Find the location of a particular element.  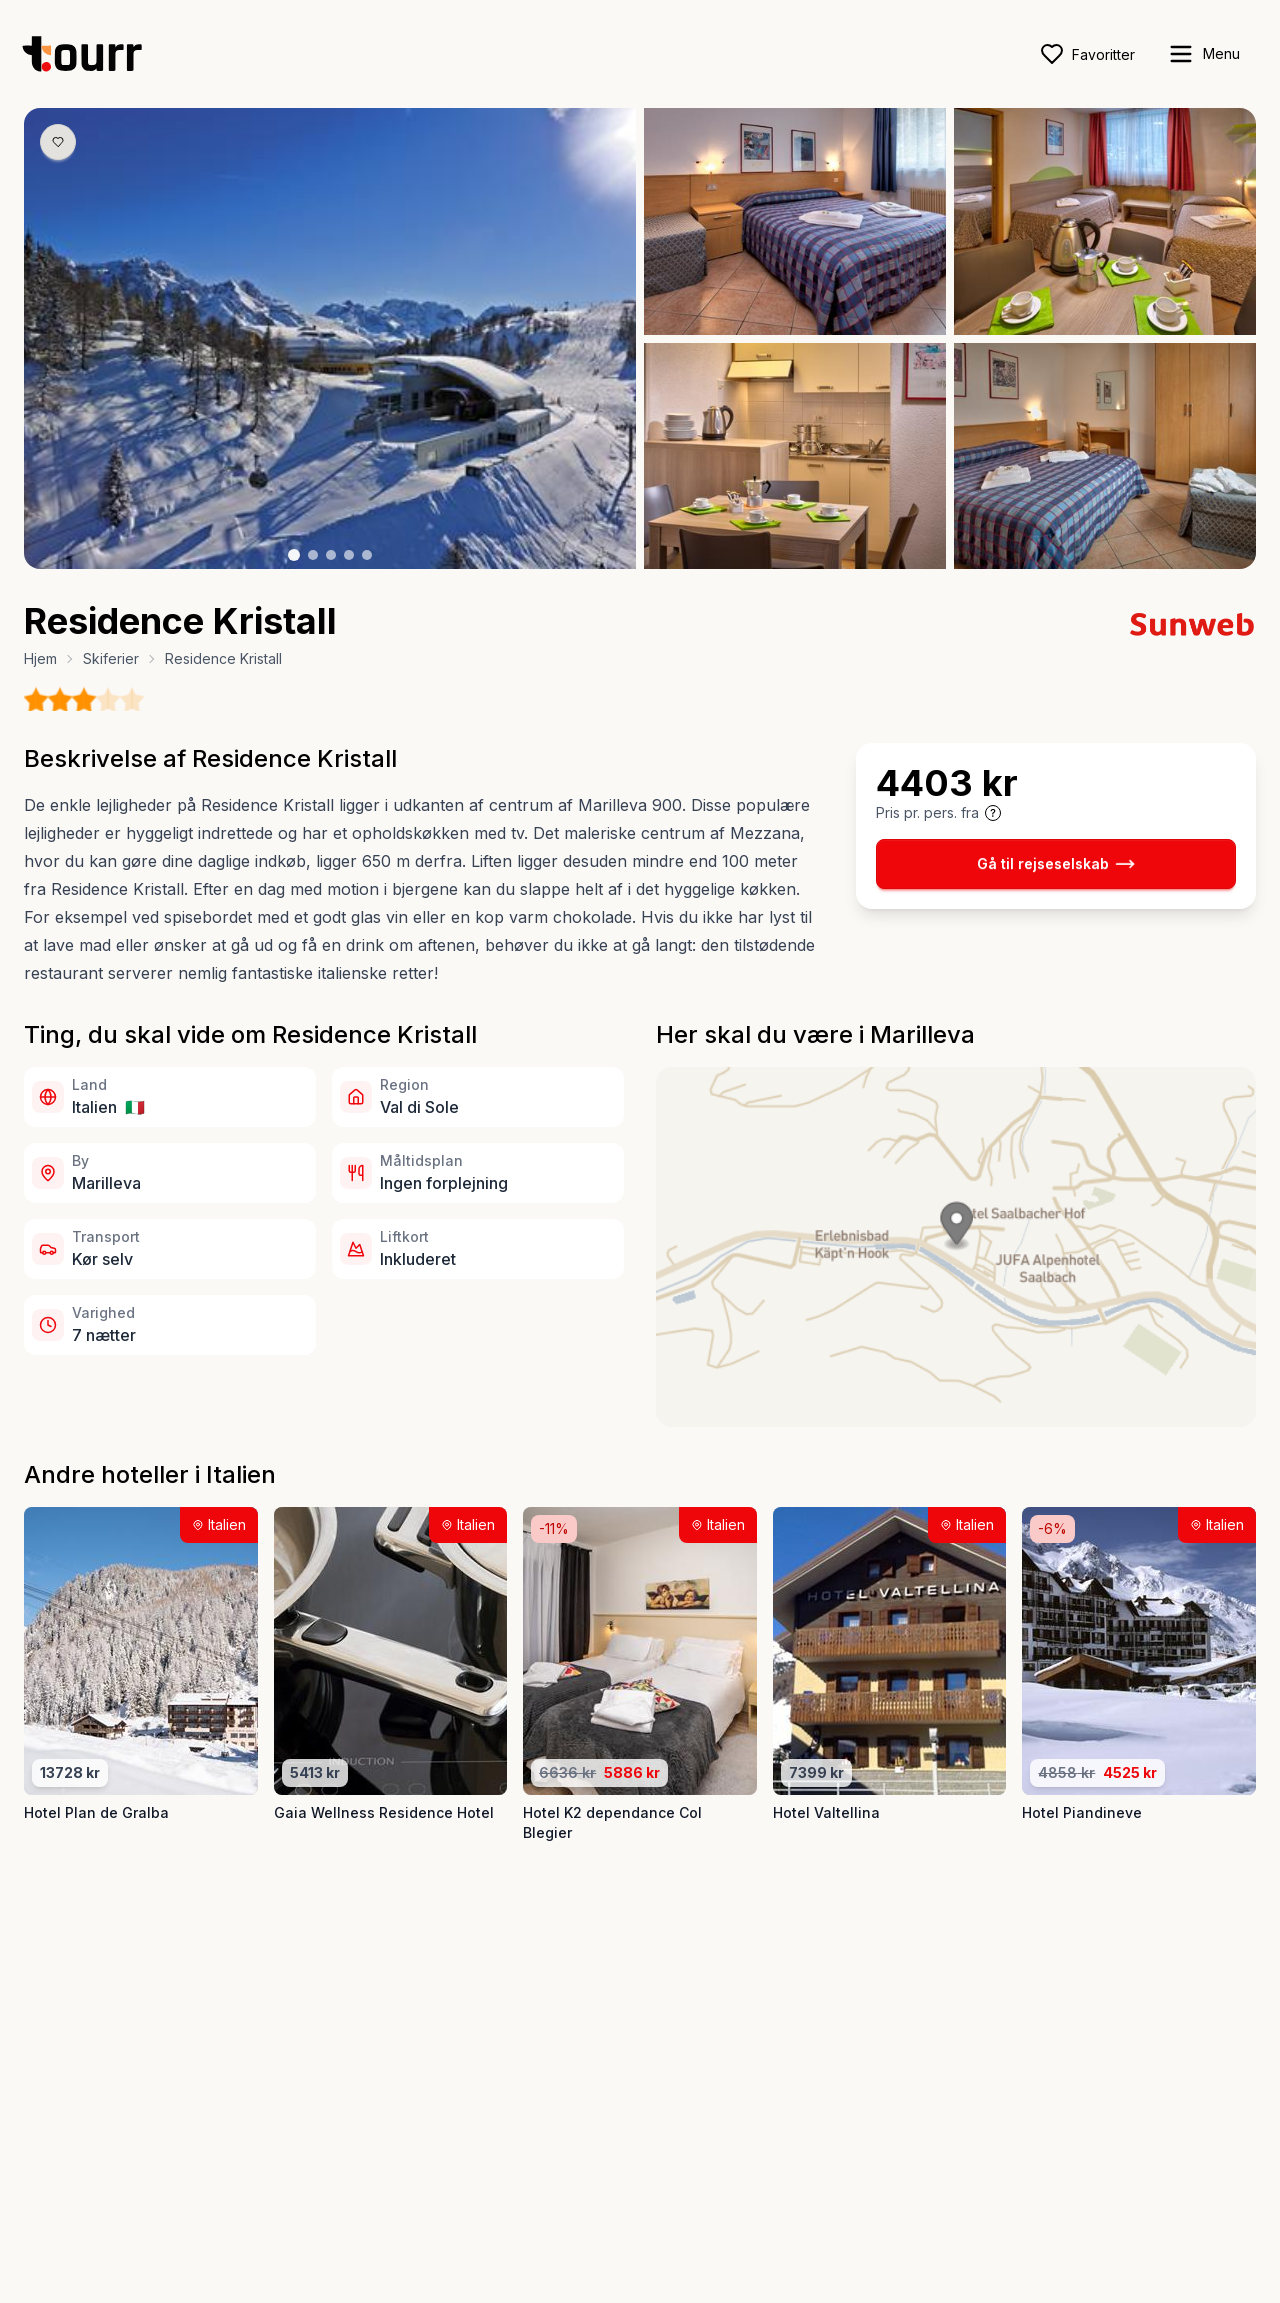

Gå til rejseselskab is located at coordinates (1056, 864).